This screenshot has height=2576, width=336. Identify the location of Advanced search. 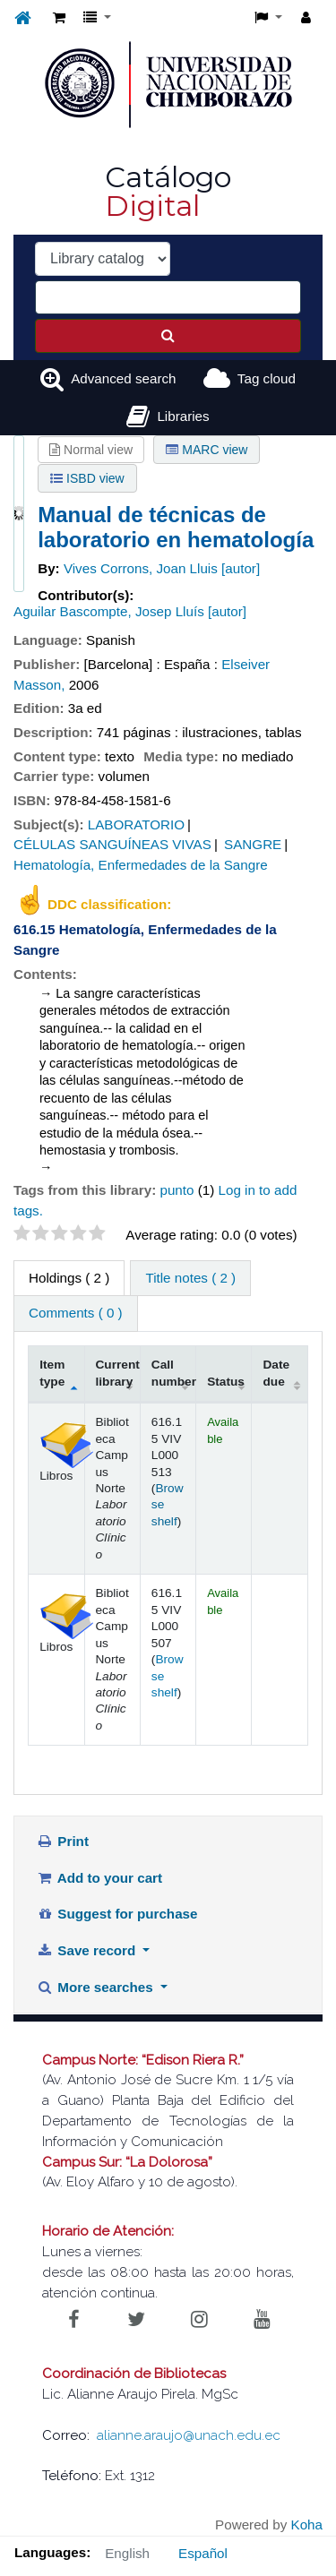
(123, 378).